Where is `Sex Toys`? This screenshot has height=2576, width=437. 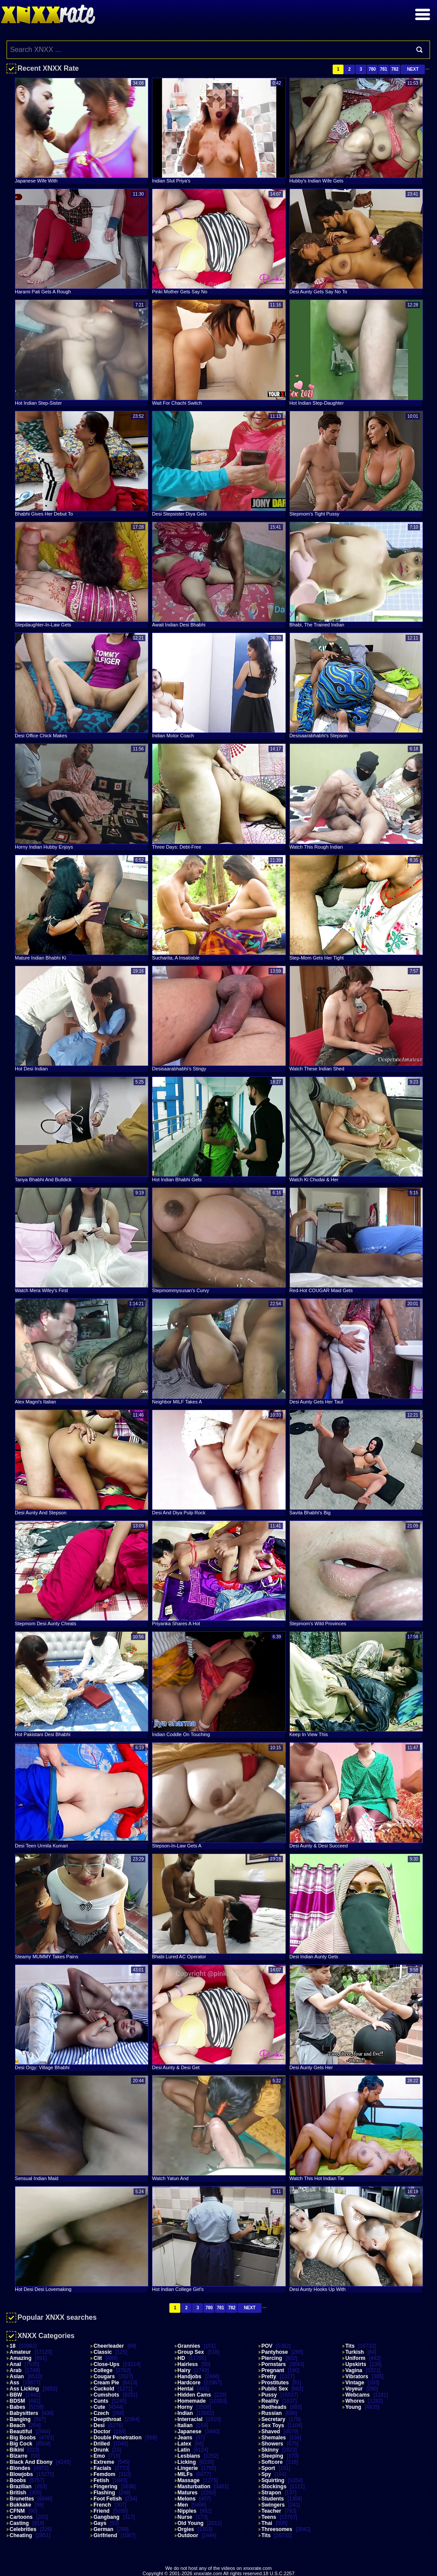 Sex Toys is located at coordinates (273, 2425).